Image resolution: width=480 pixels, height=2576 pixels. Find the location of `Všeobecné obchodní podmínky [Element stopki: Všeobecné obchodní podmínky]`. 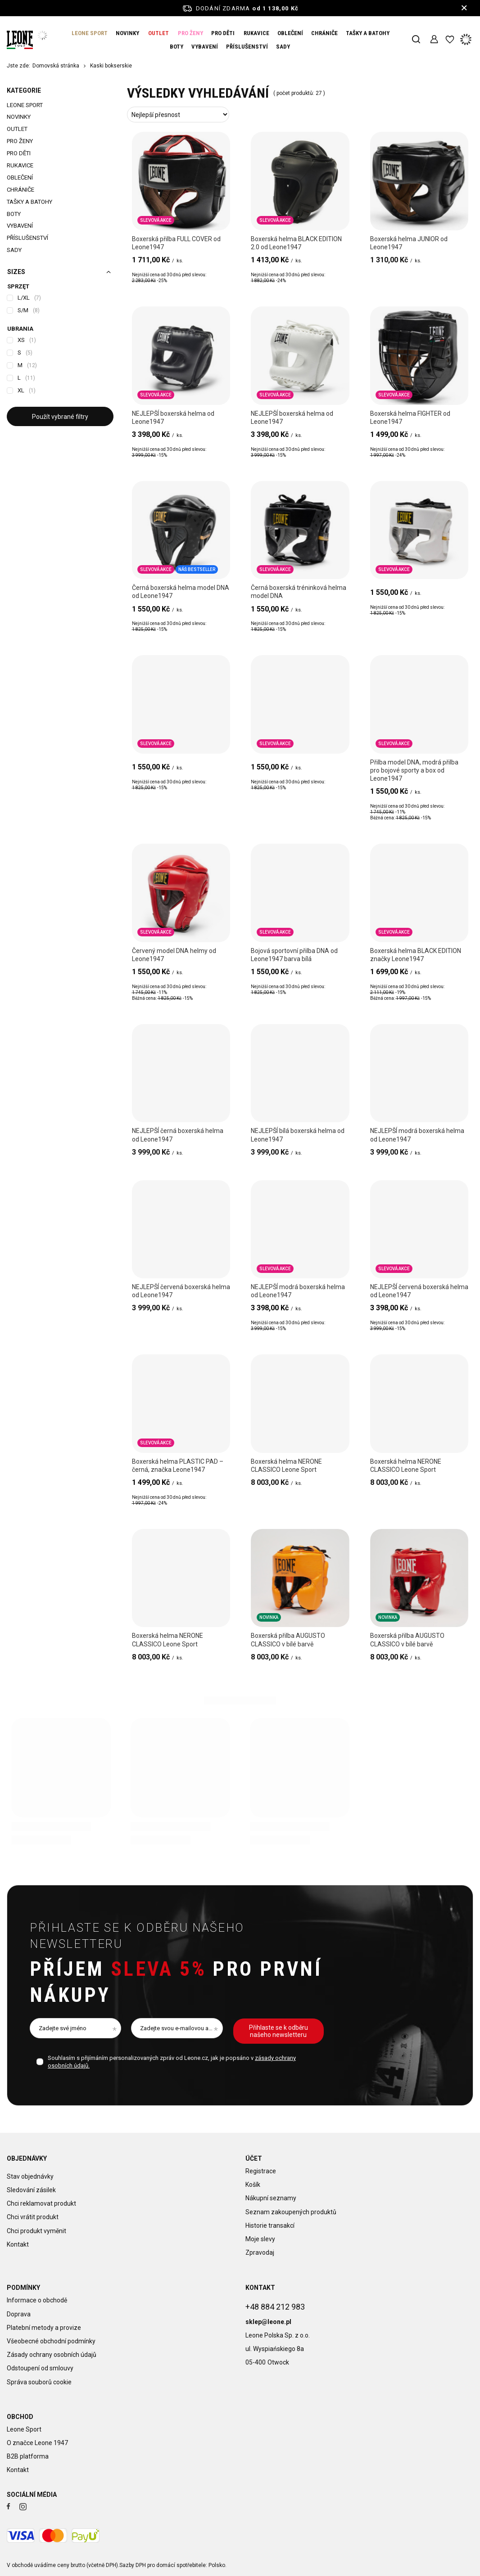

Všeobecné obchodní podmínky [Element stopki: Všeobecné obchodní podmínky] is located at coordinates (51, 2341).